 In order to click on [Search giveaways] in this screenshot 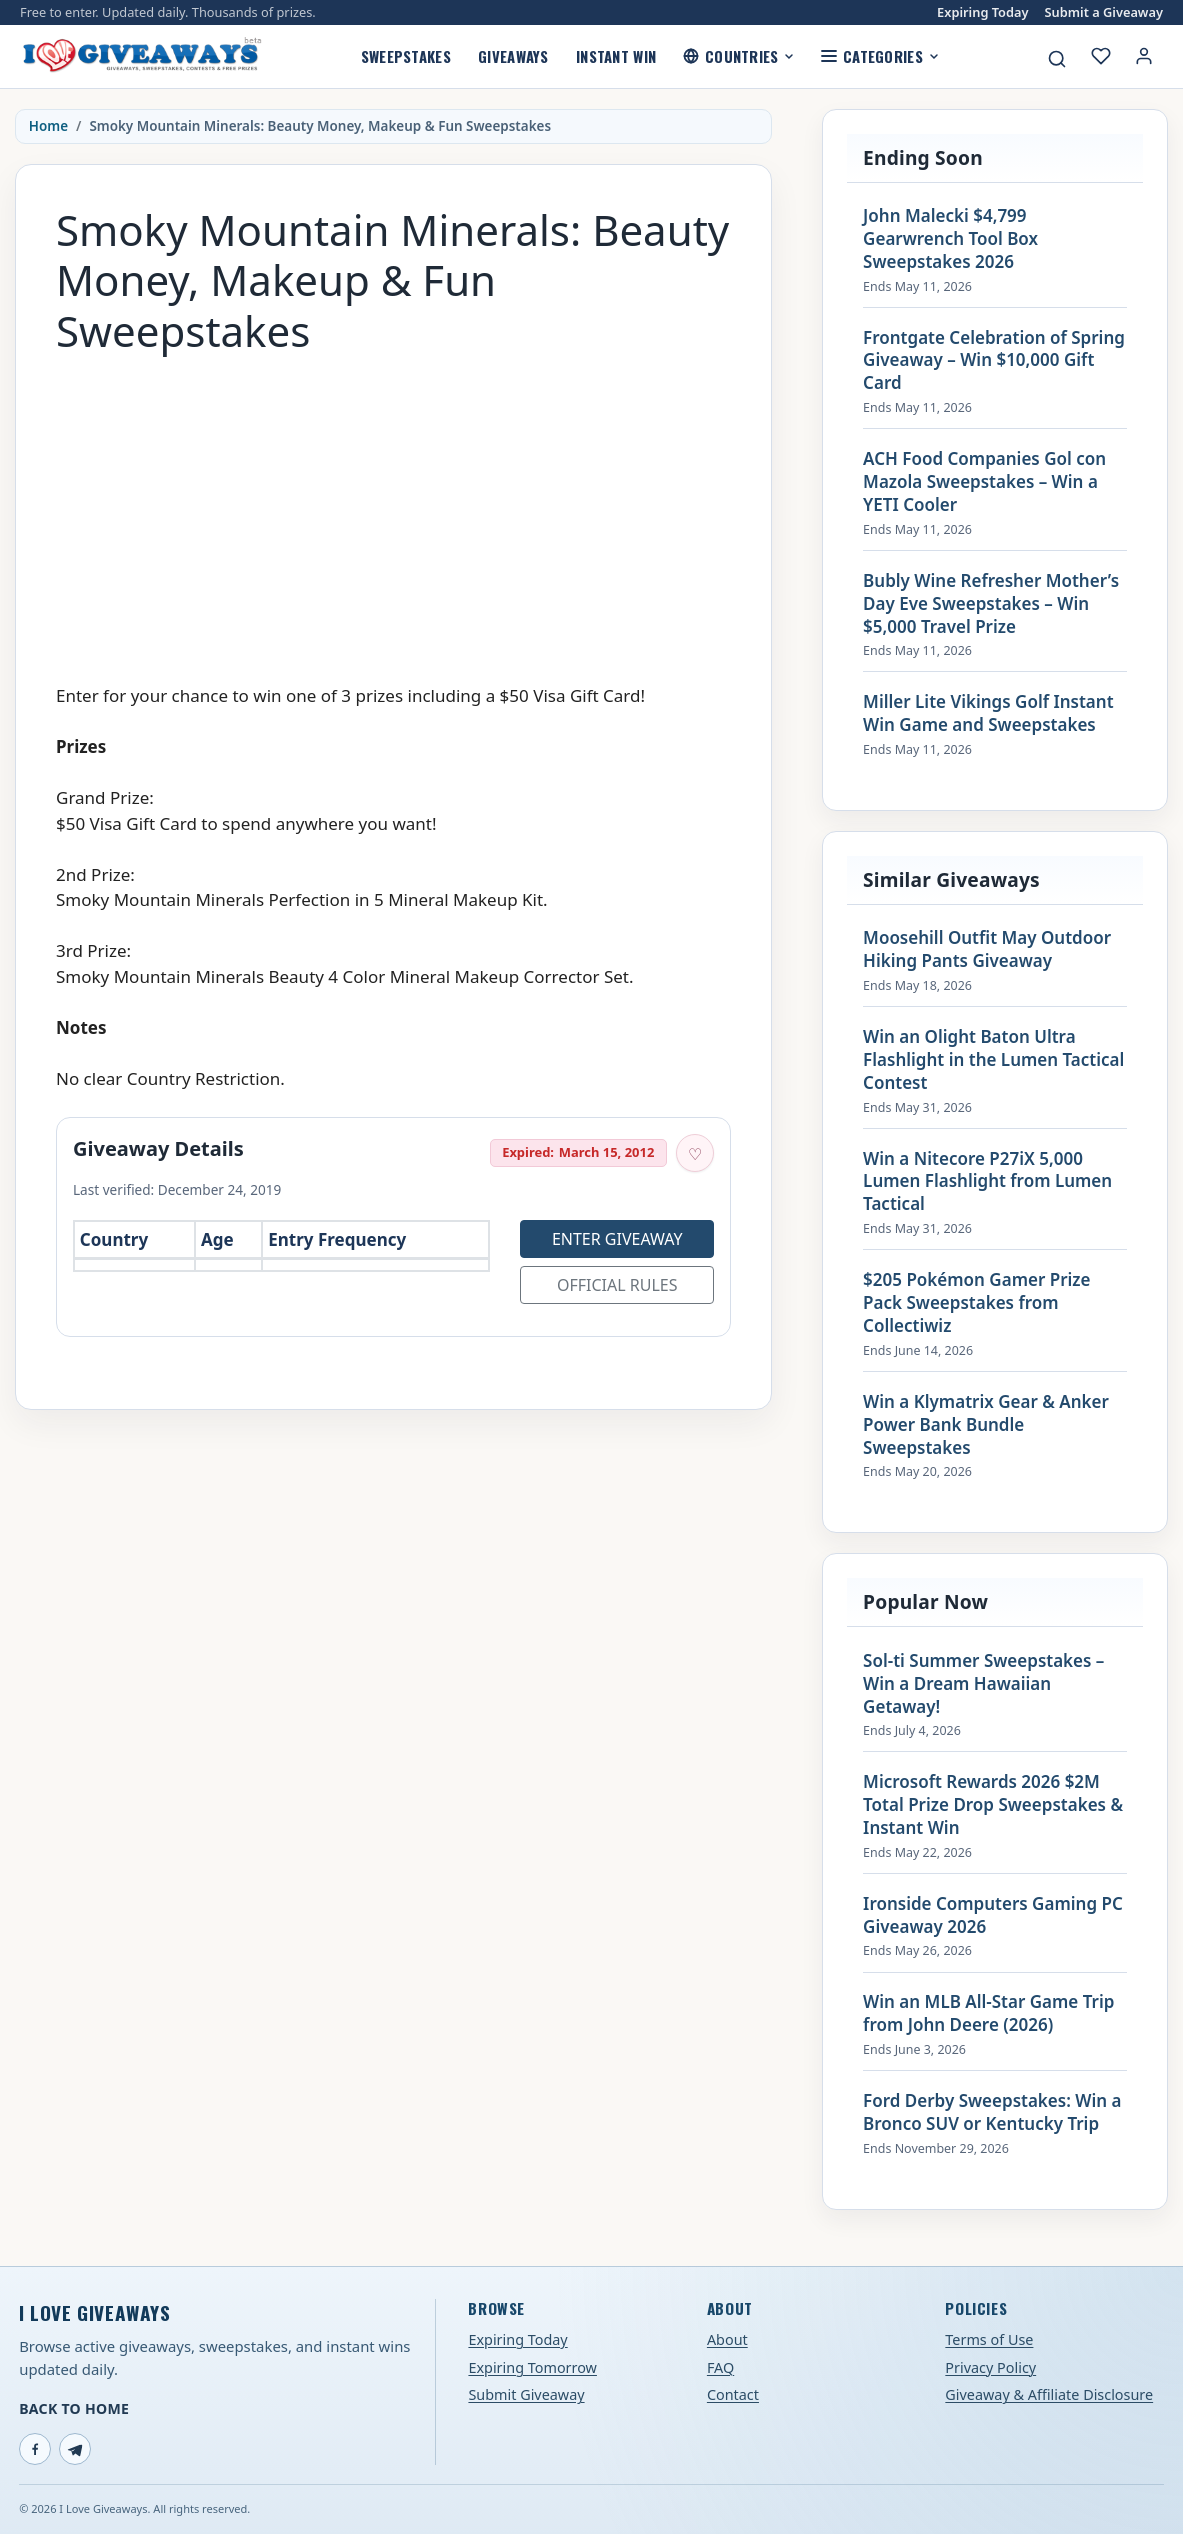, I will do `click(1057, 59)`.